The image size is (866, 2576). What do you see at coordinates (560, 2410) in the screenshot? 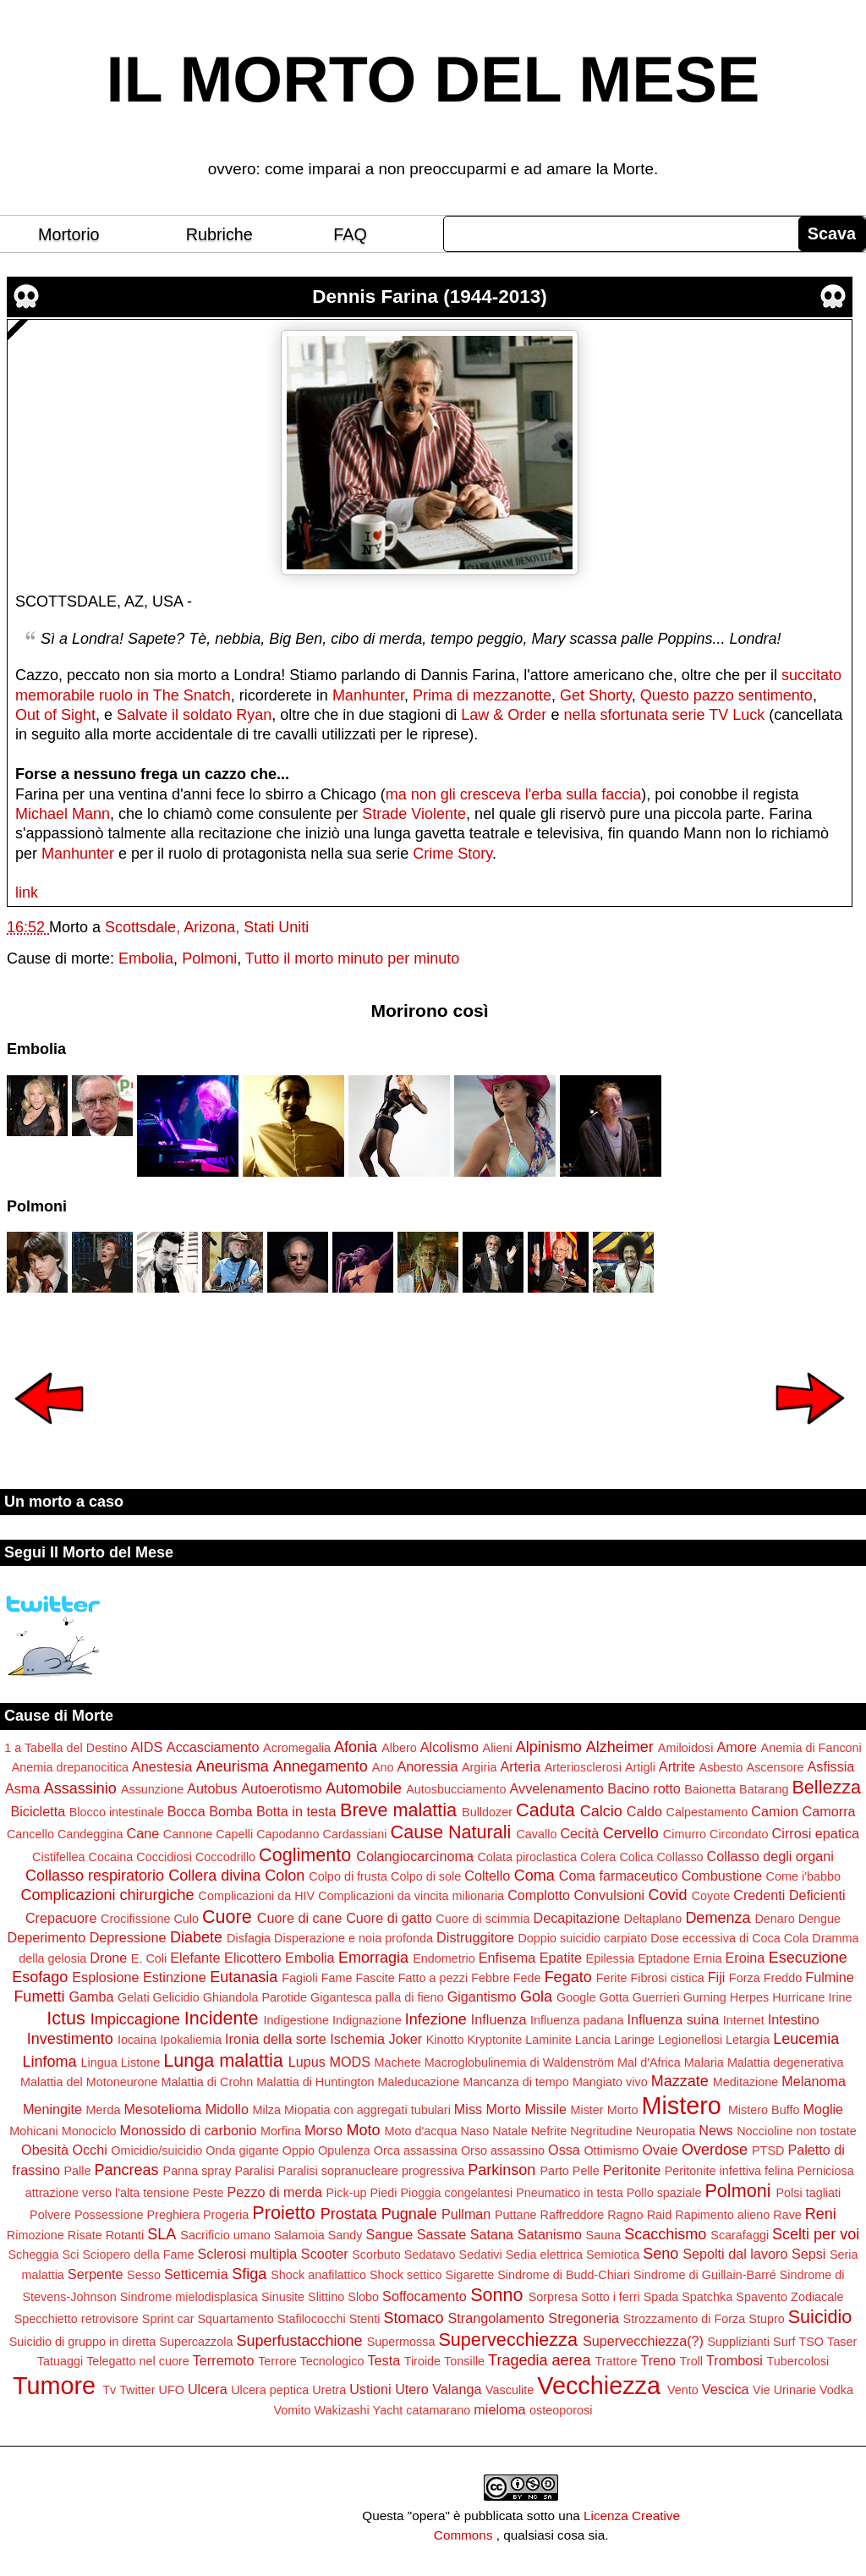
I see `osteoporosi` at bounding box center [560, 2410].